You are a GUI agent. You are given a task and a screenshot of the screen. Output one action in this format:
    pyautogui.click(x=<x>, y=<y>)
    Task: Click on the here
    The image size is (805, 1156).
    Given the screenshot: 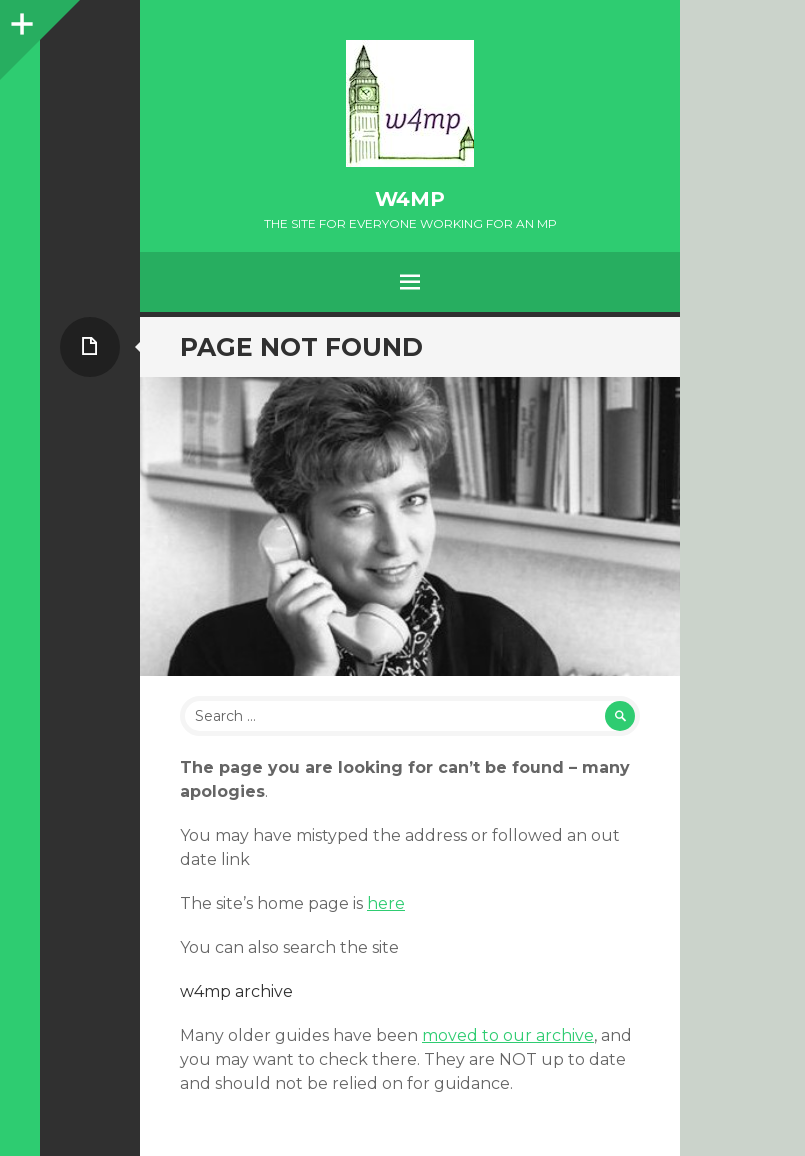 What is the action you would take?
    pyautogui.click(x=386, y=903)
    